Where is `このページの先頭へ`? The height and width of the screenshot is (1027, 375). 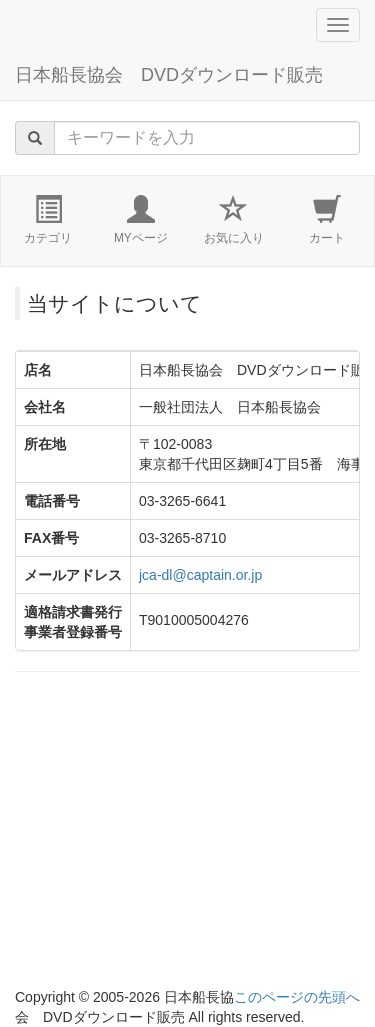
このページの先頭へ is located at coordinates (297, 997).